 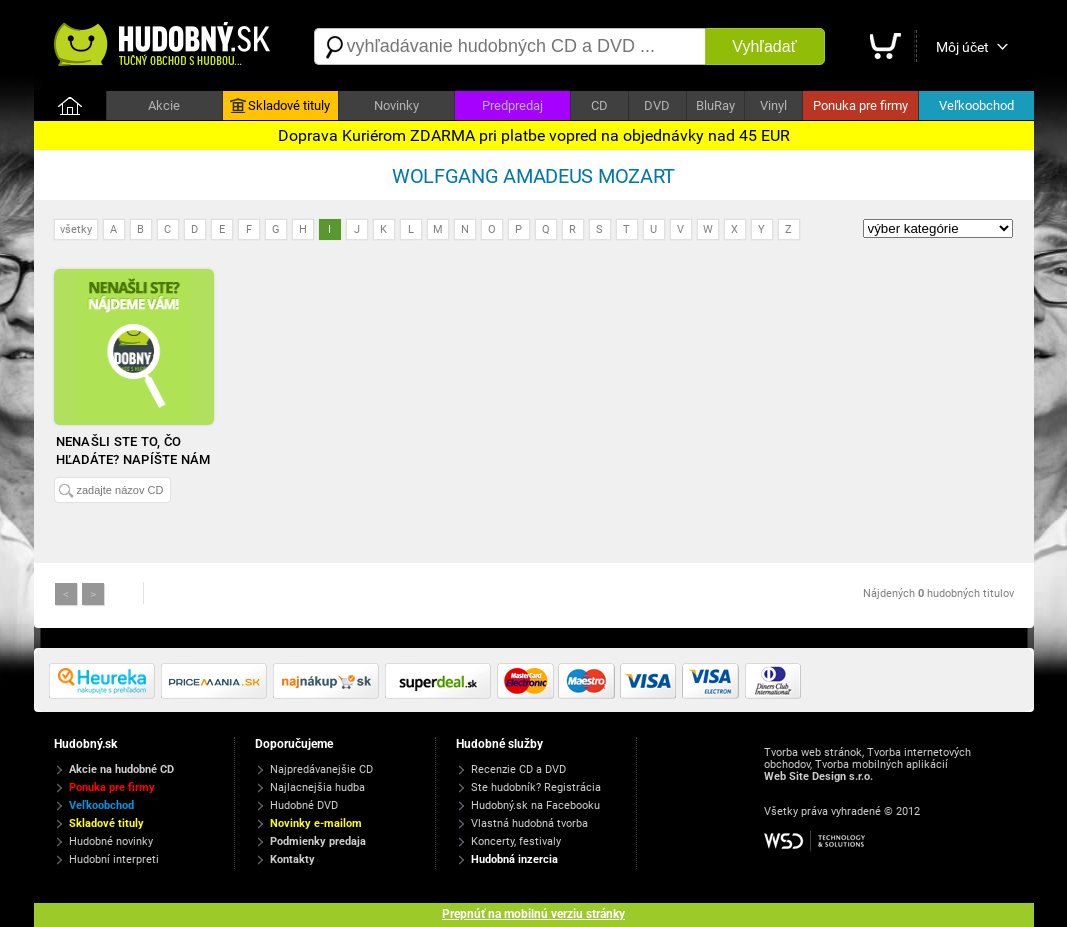 I want to click on Novinky, so click(x=396, y=105).